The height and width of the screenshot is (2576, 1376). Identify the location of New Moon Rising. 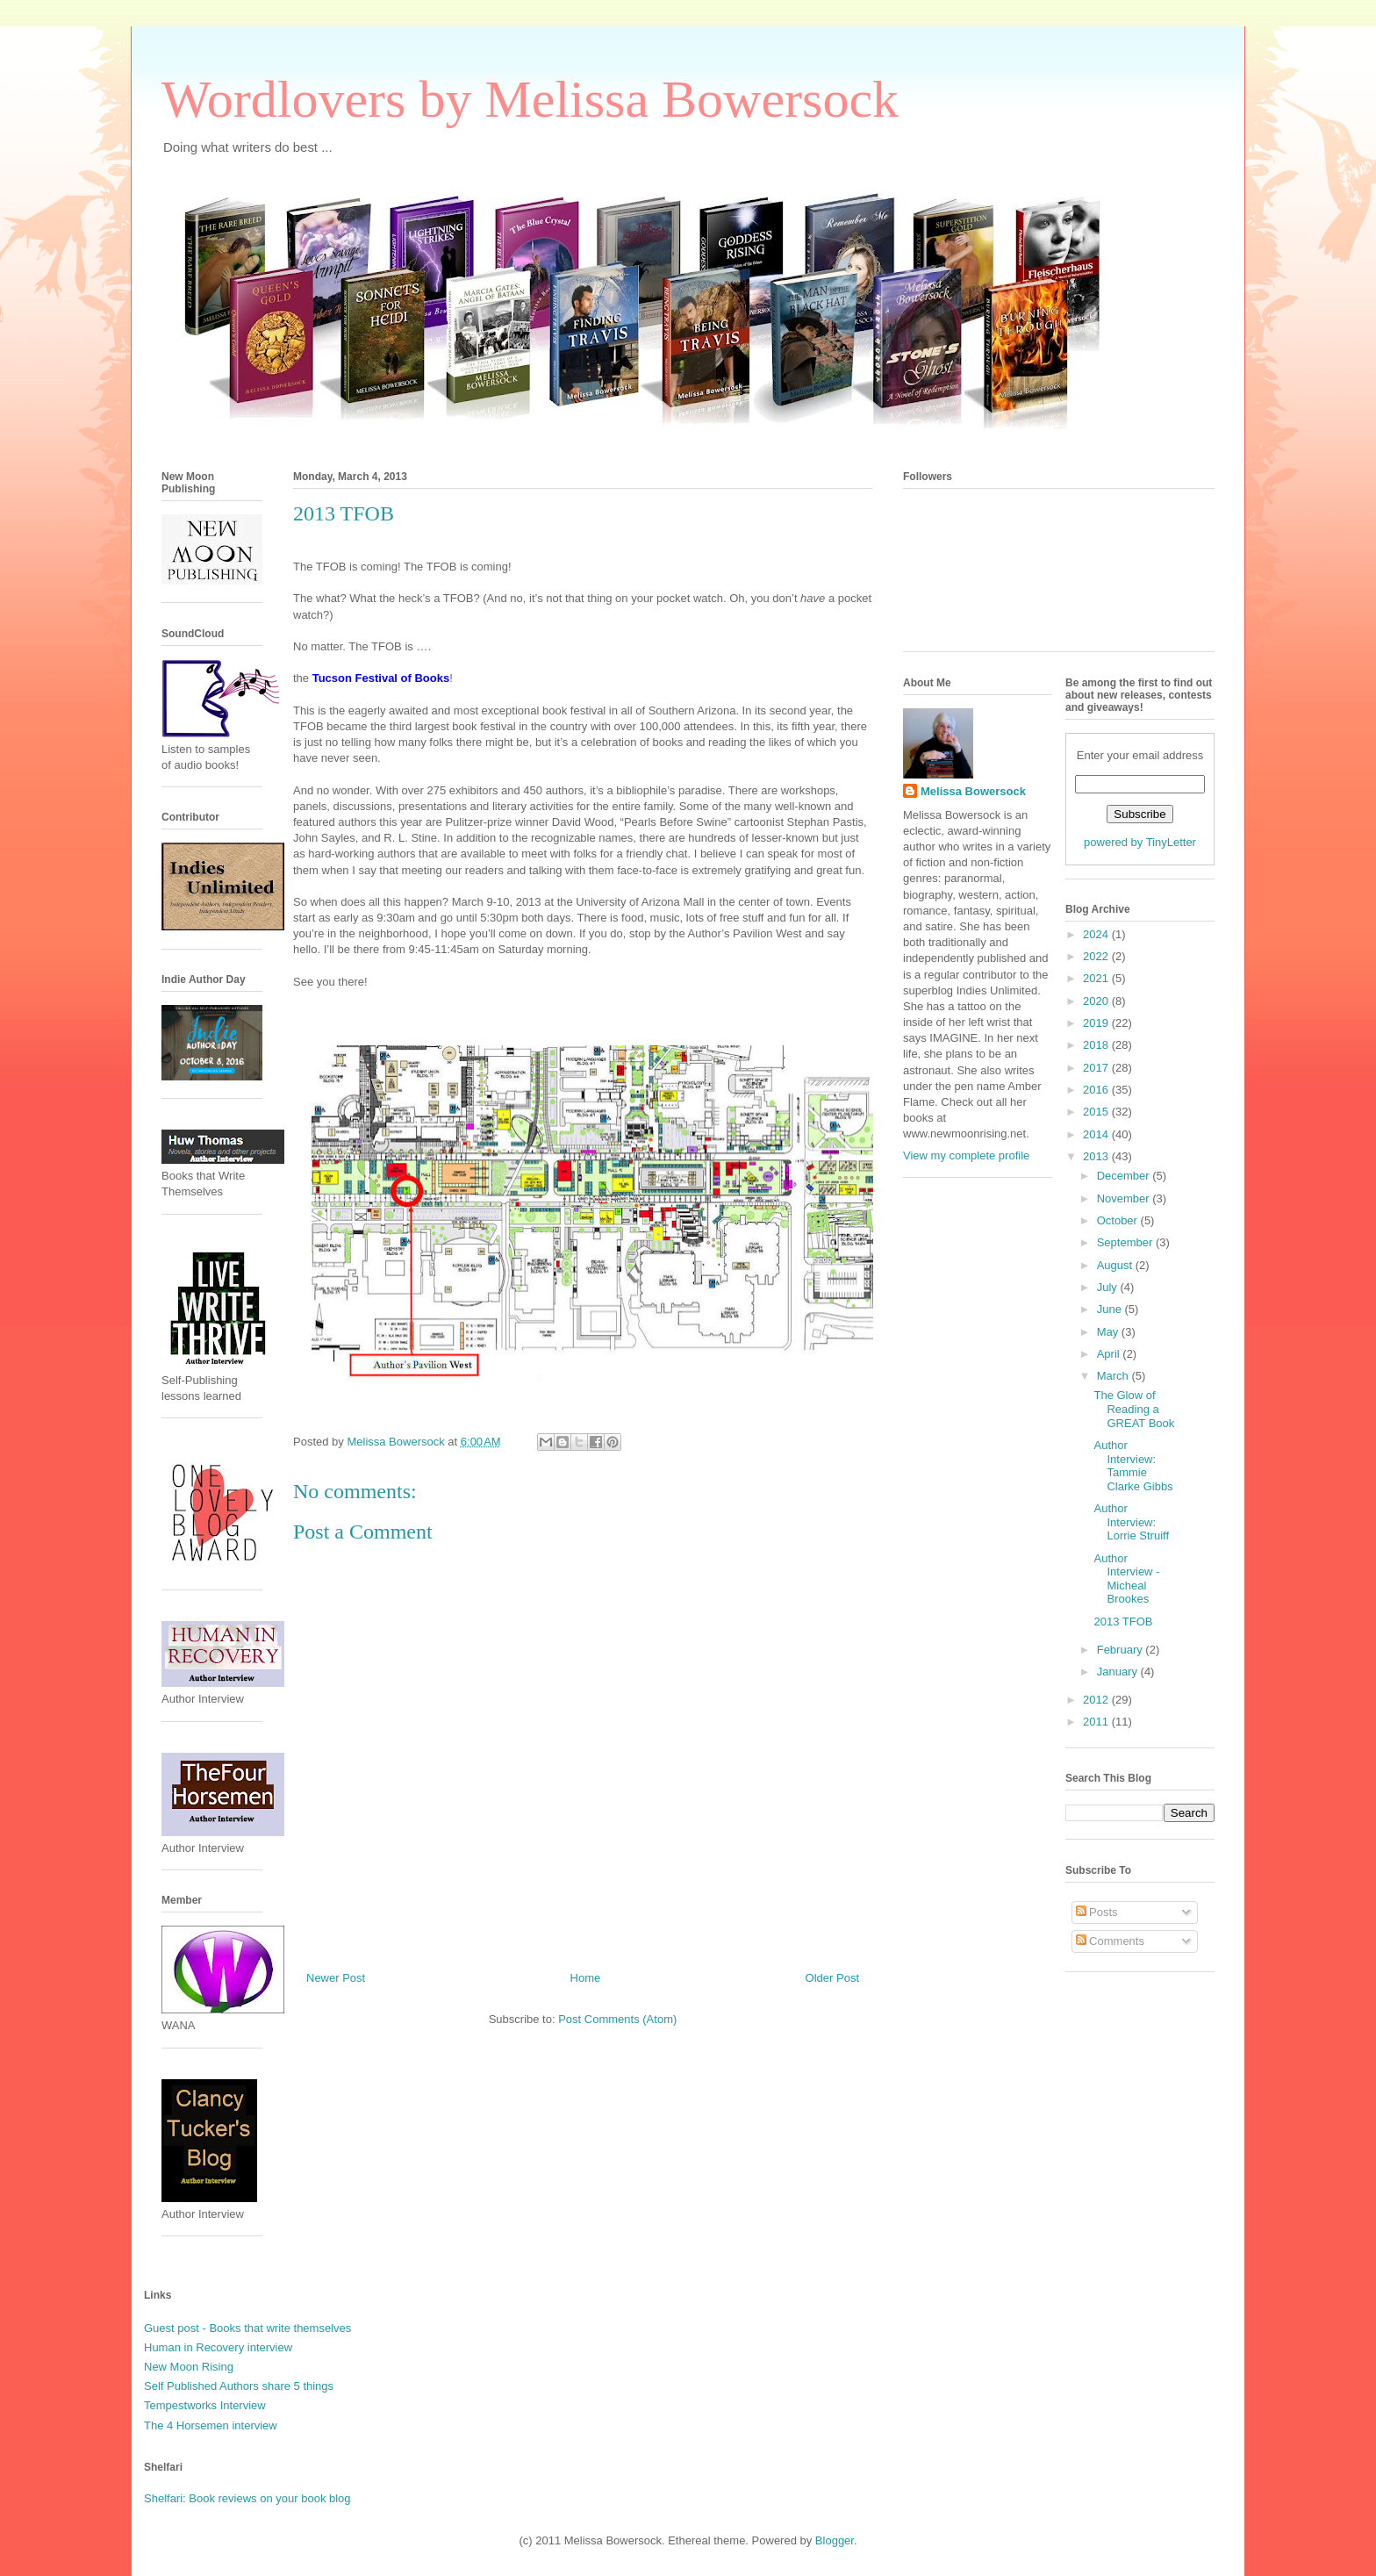
(188, 2366).